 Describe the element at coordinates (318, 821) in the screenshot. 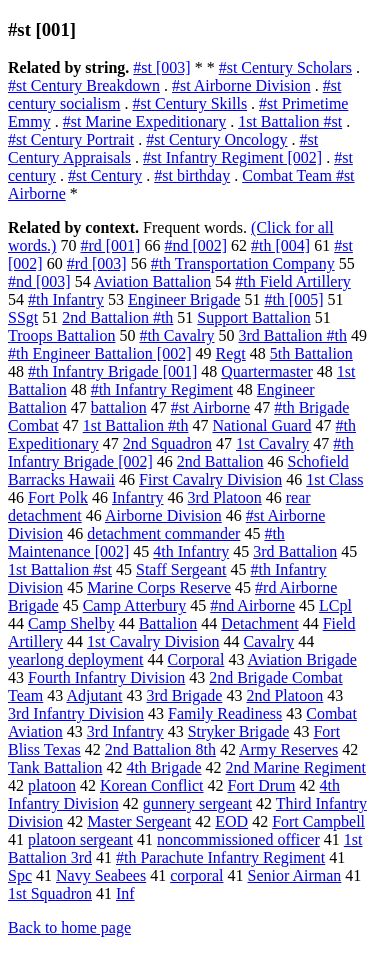

I see `Fort Campbell` at that location.